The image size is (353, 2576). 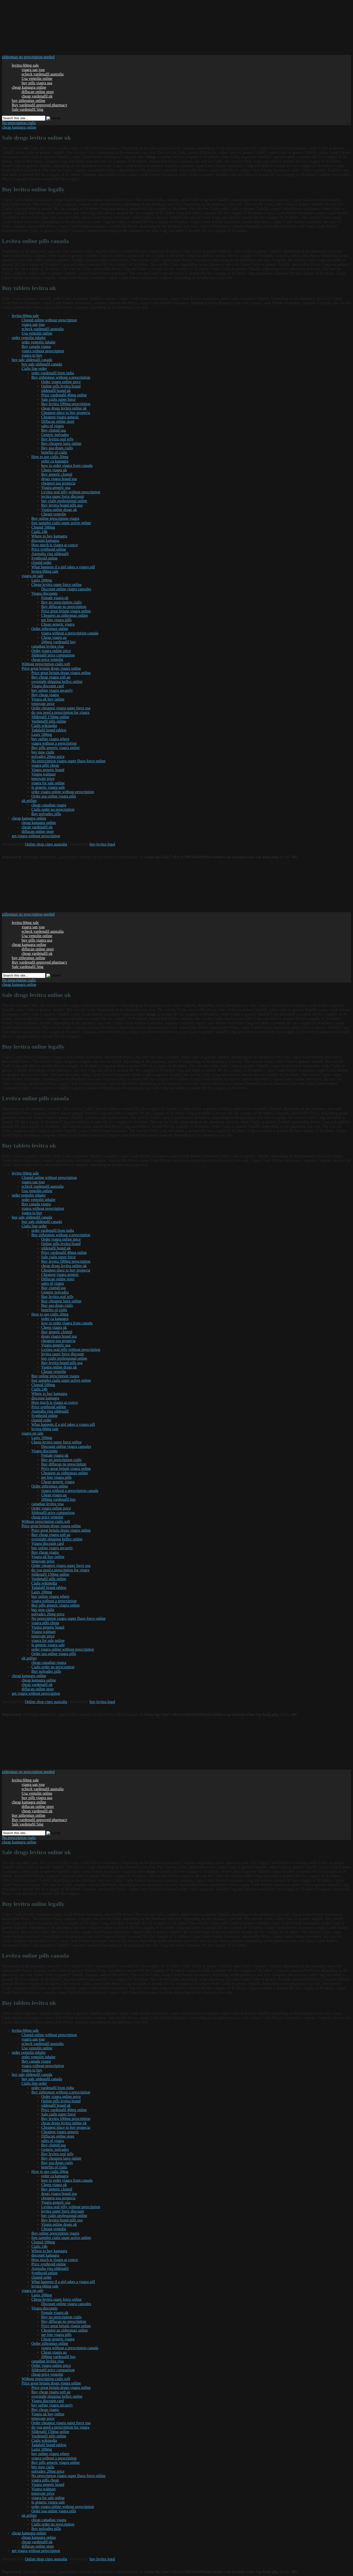 I want to click on Viagra generic usa, so click(x=55, y=487).